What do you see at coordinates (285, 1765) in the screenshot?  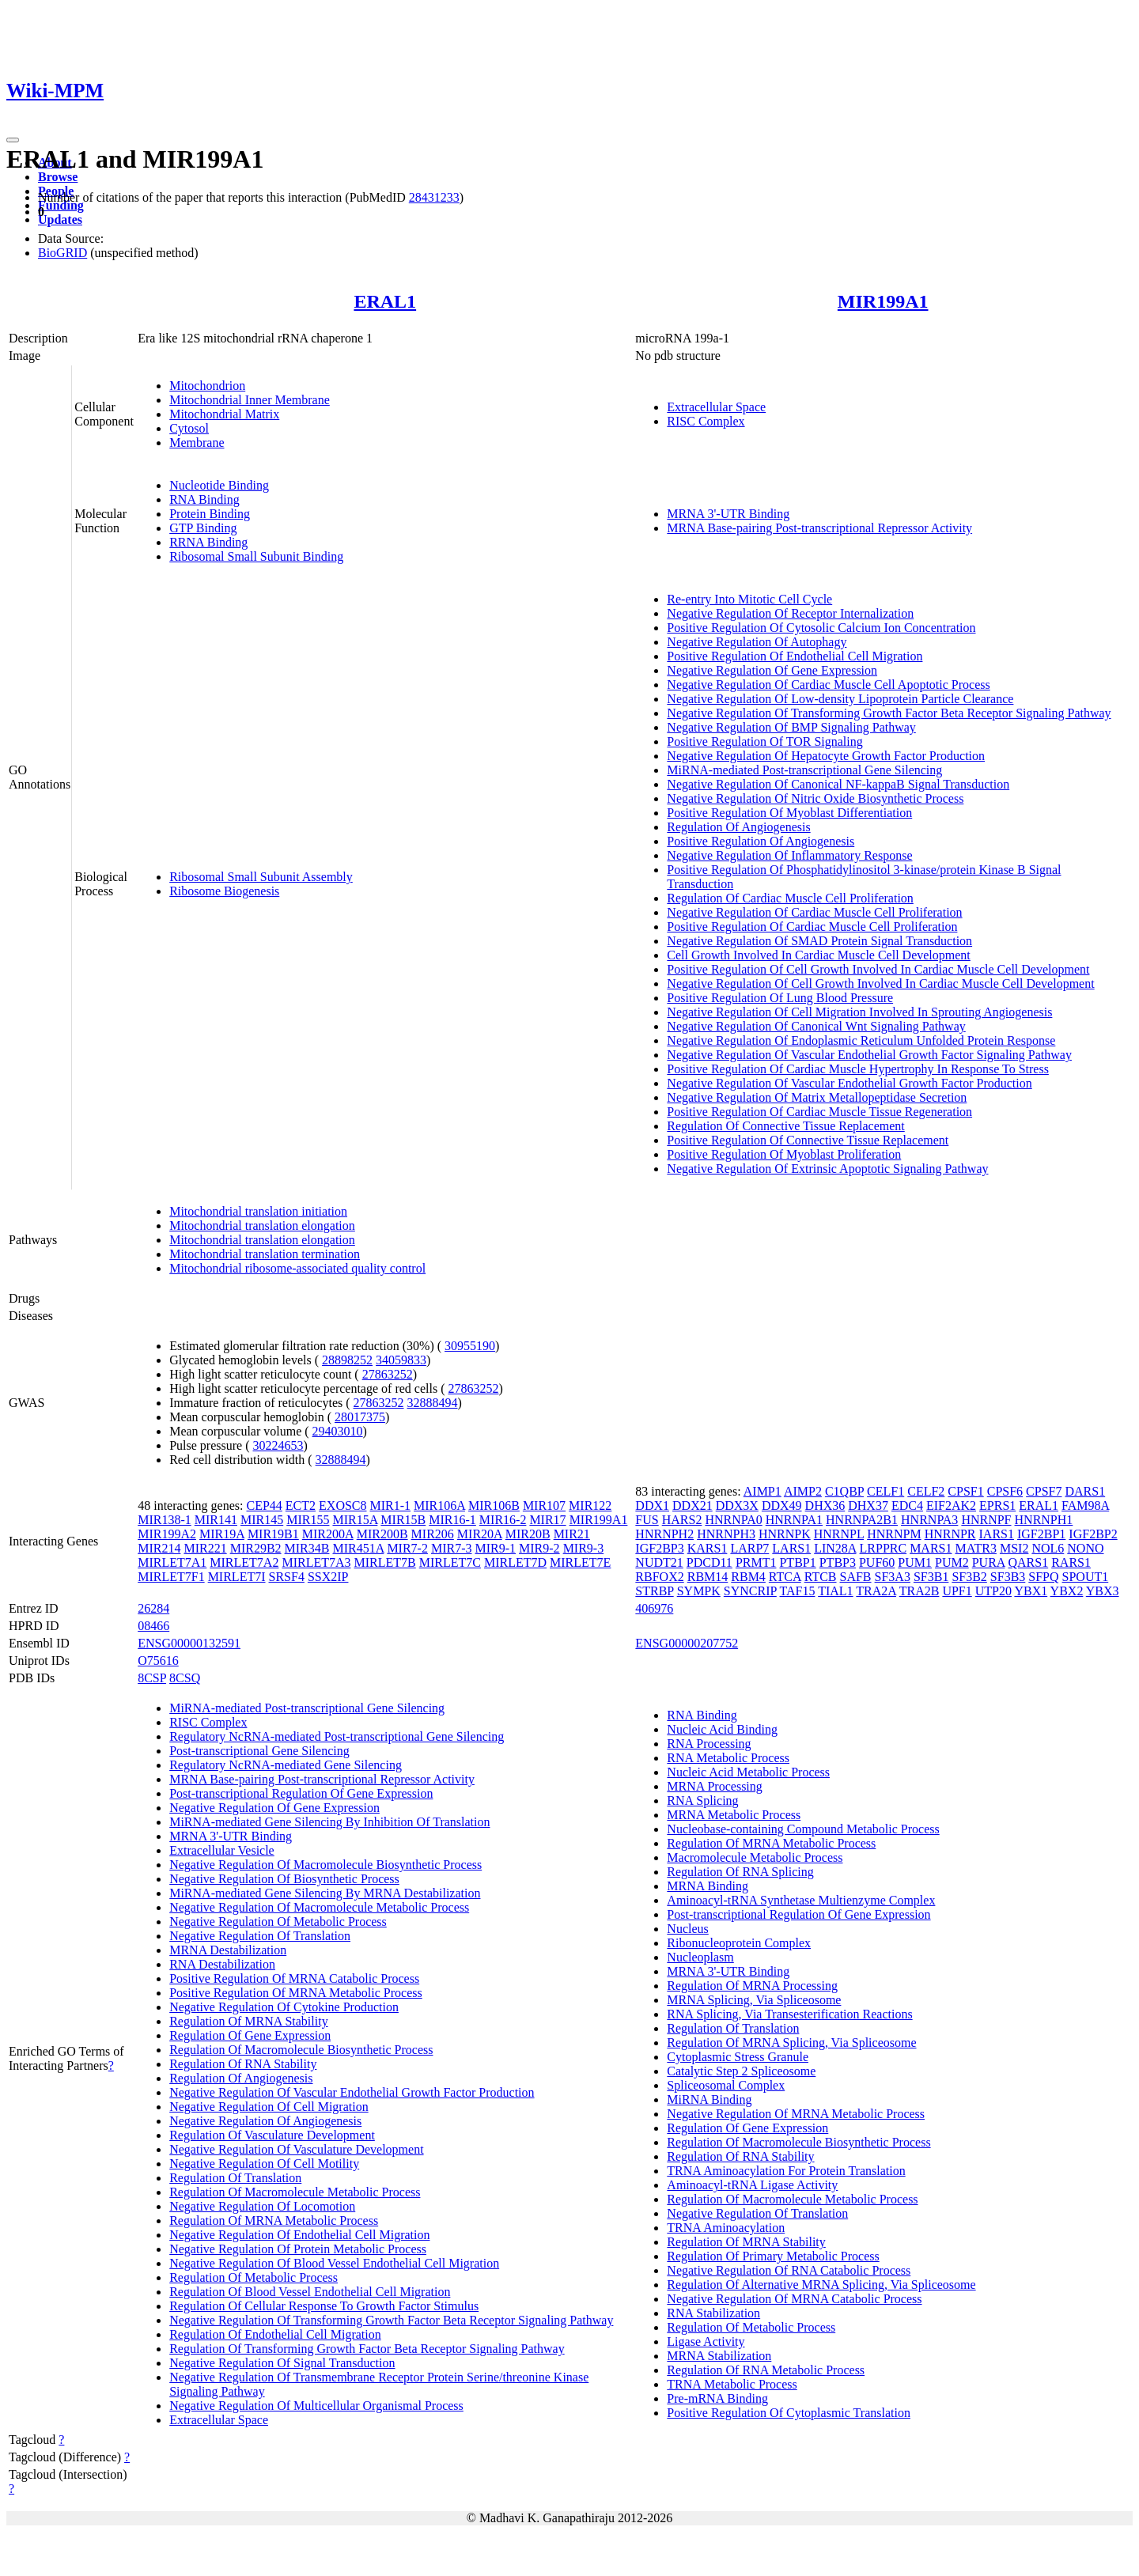 I see `Regulatory NcRNA-mediated Gene Silencing` at bounding box center [285, 1765].